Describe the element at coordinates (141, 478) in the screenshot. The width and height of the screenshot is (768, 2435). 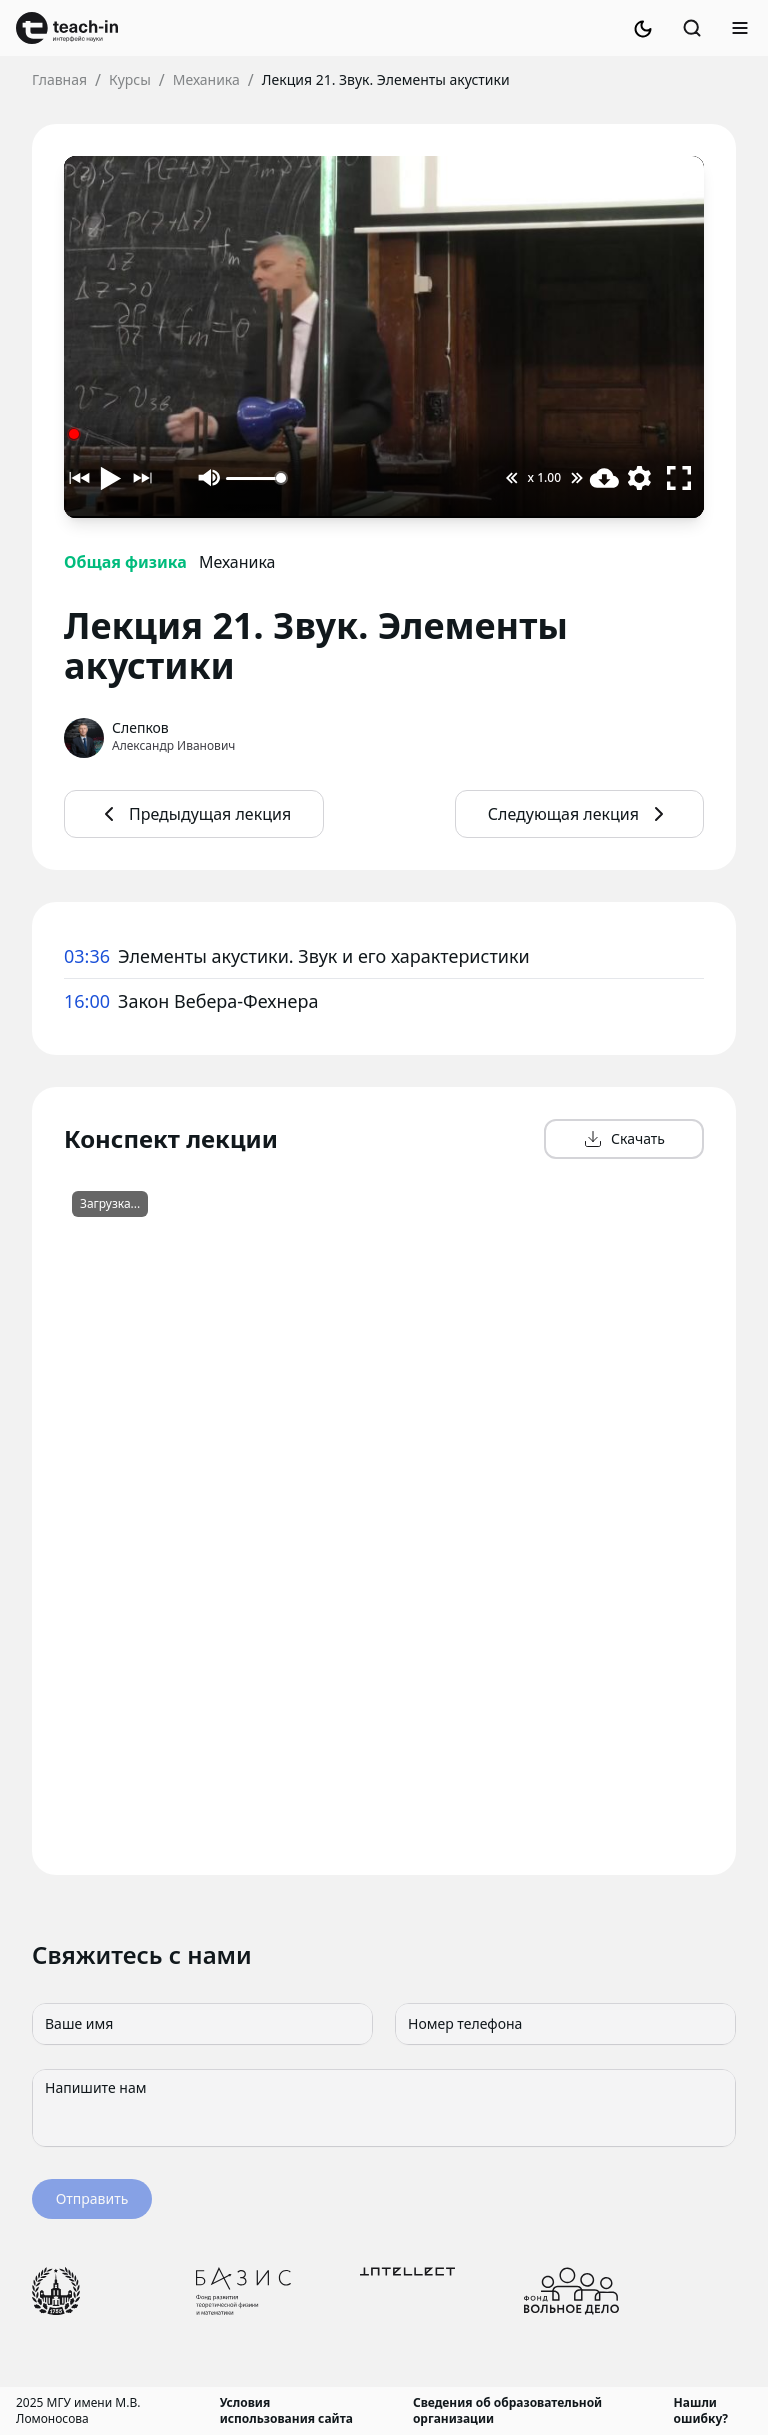
I see `[Следующий таймкод]` at that location.